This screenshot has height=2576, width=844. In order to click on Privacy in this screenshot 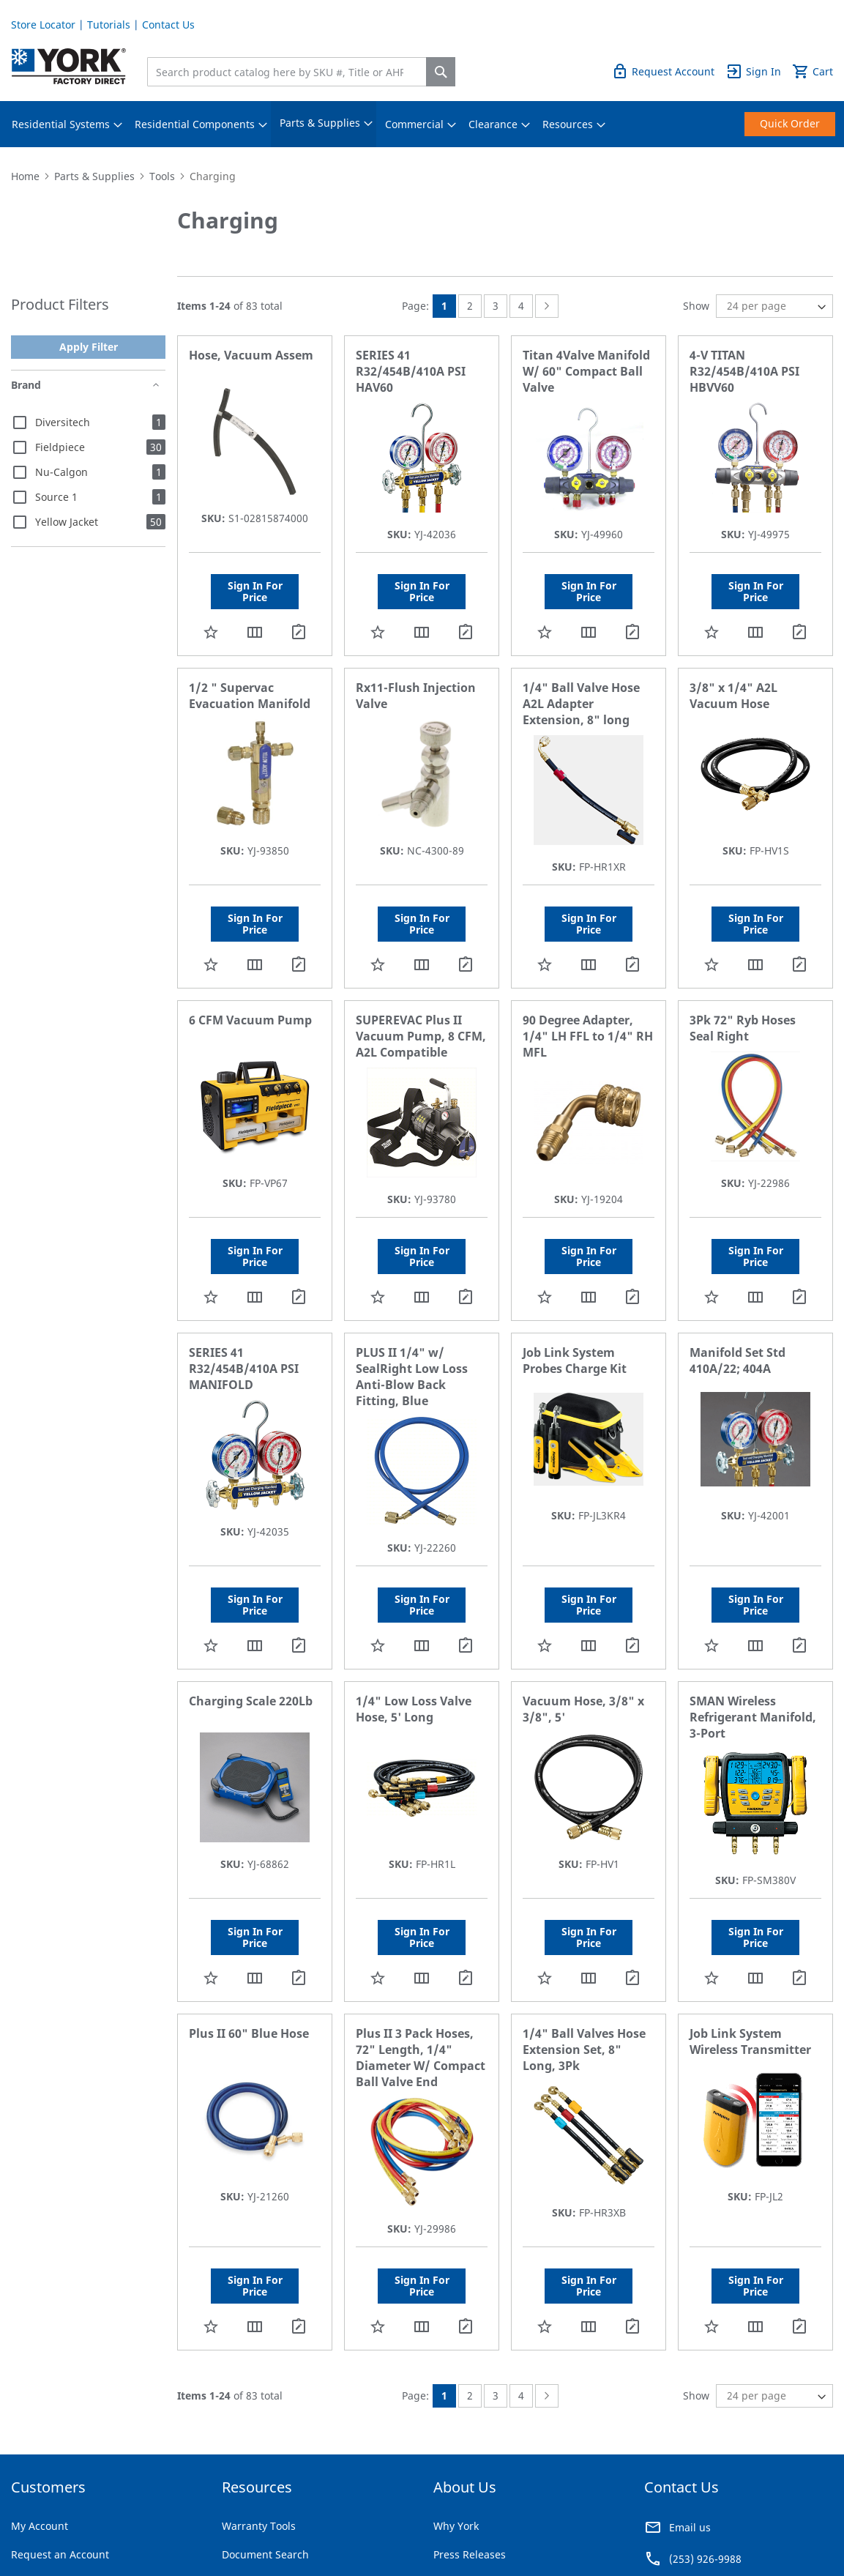, I will do `click(126, 2531)`.